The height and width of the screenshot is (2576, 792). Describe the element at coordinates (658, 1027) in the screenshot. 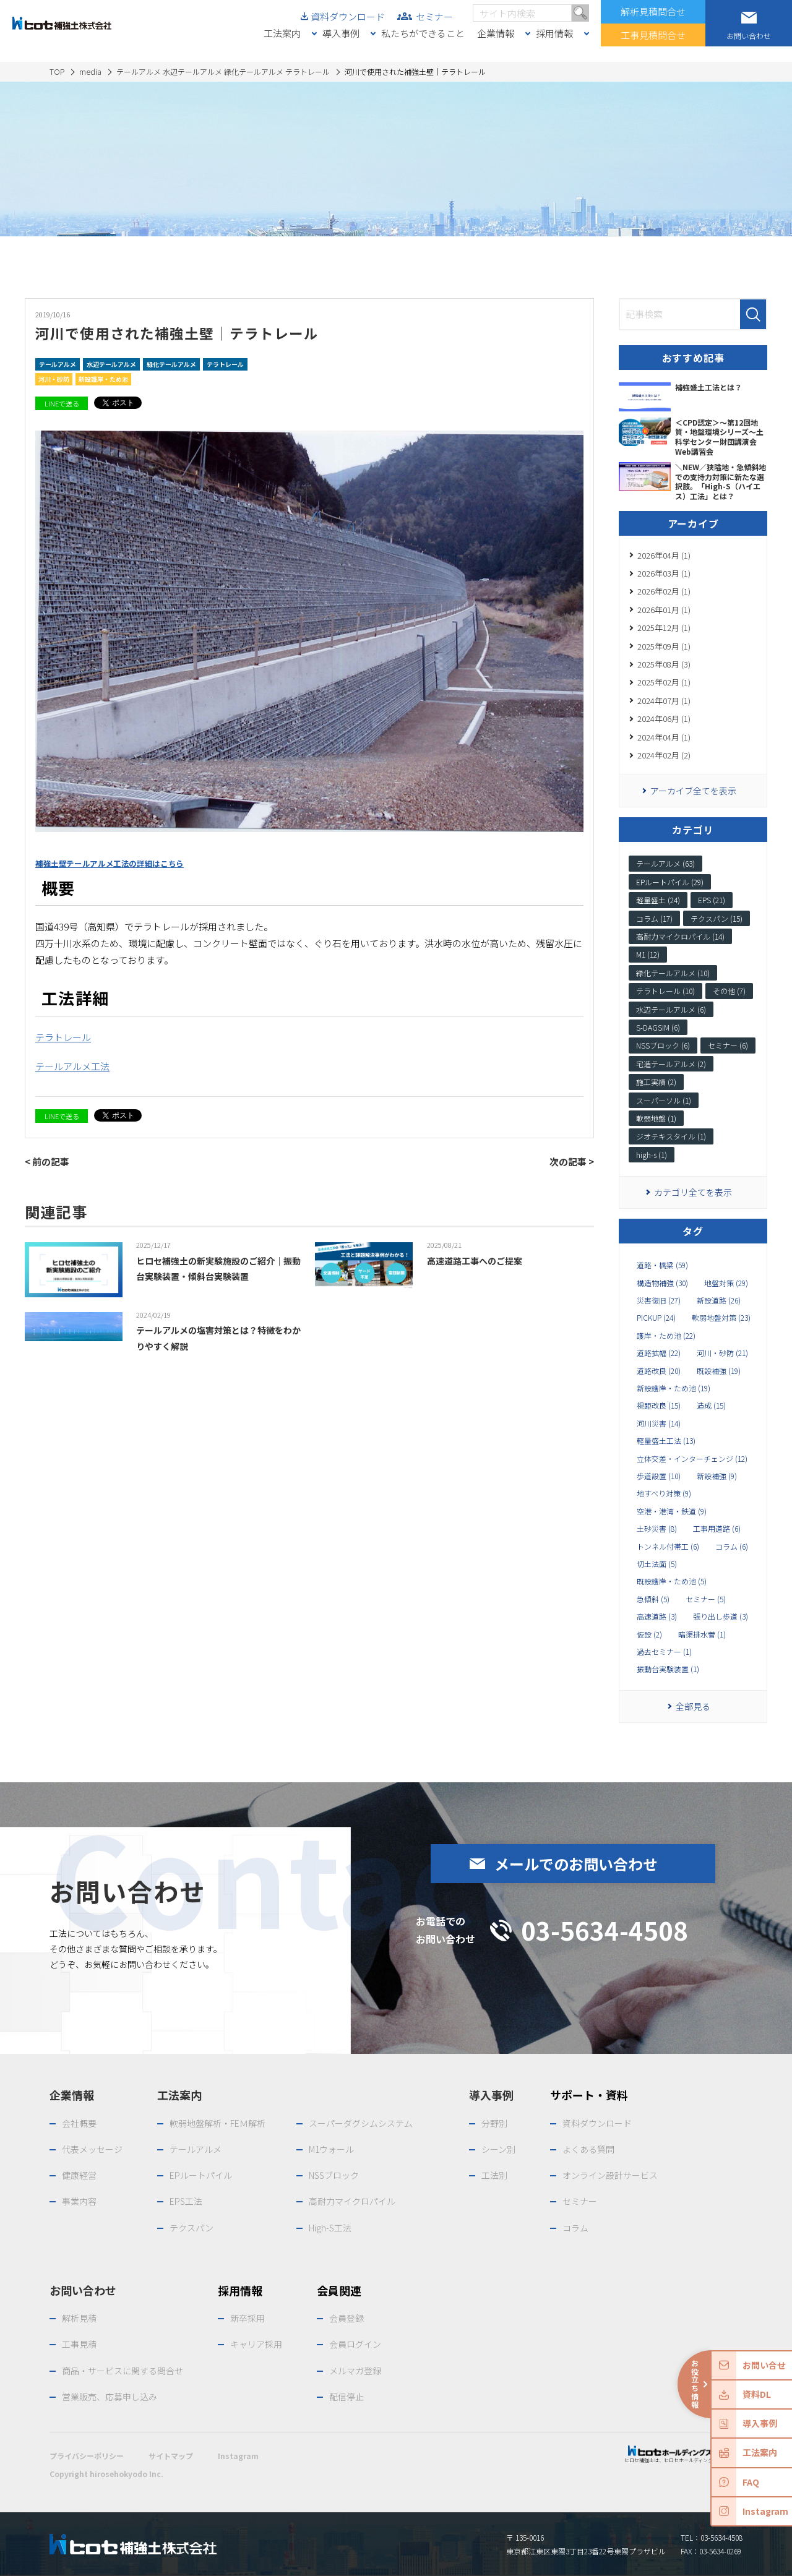

I see `S-DAGSIM (6)` at that location.